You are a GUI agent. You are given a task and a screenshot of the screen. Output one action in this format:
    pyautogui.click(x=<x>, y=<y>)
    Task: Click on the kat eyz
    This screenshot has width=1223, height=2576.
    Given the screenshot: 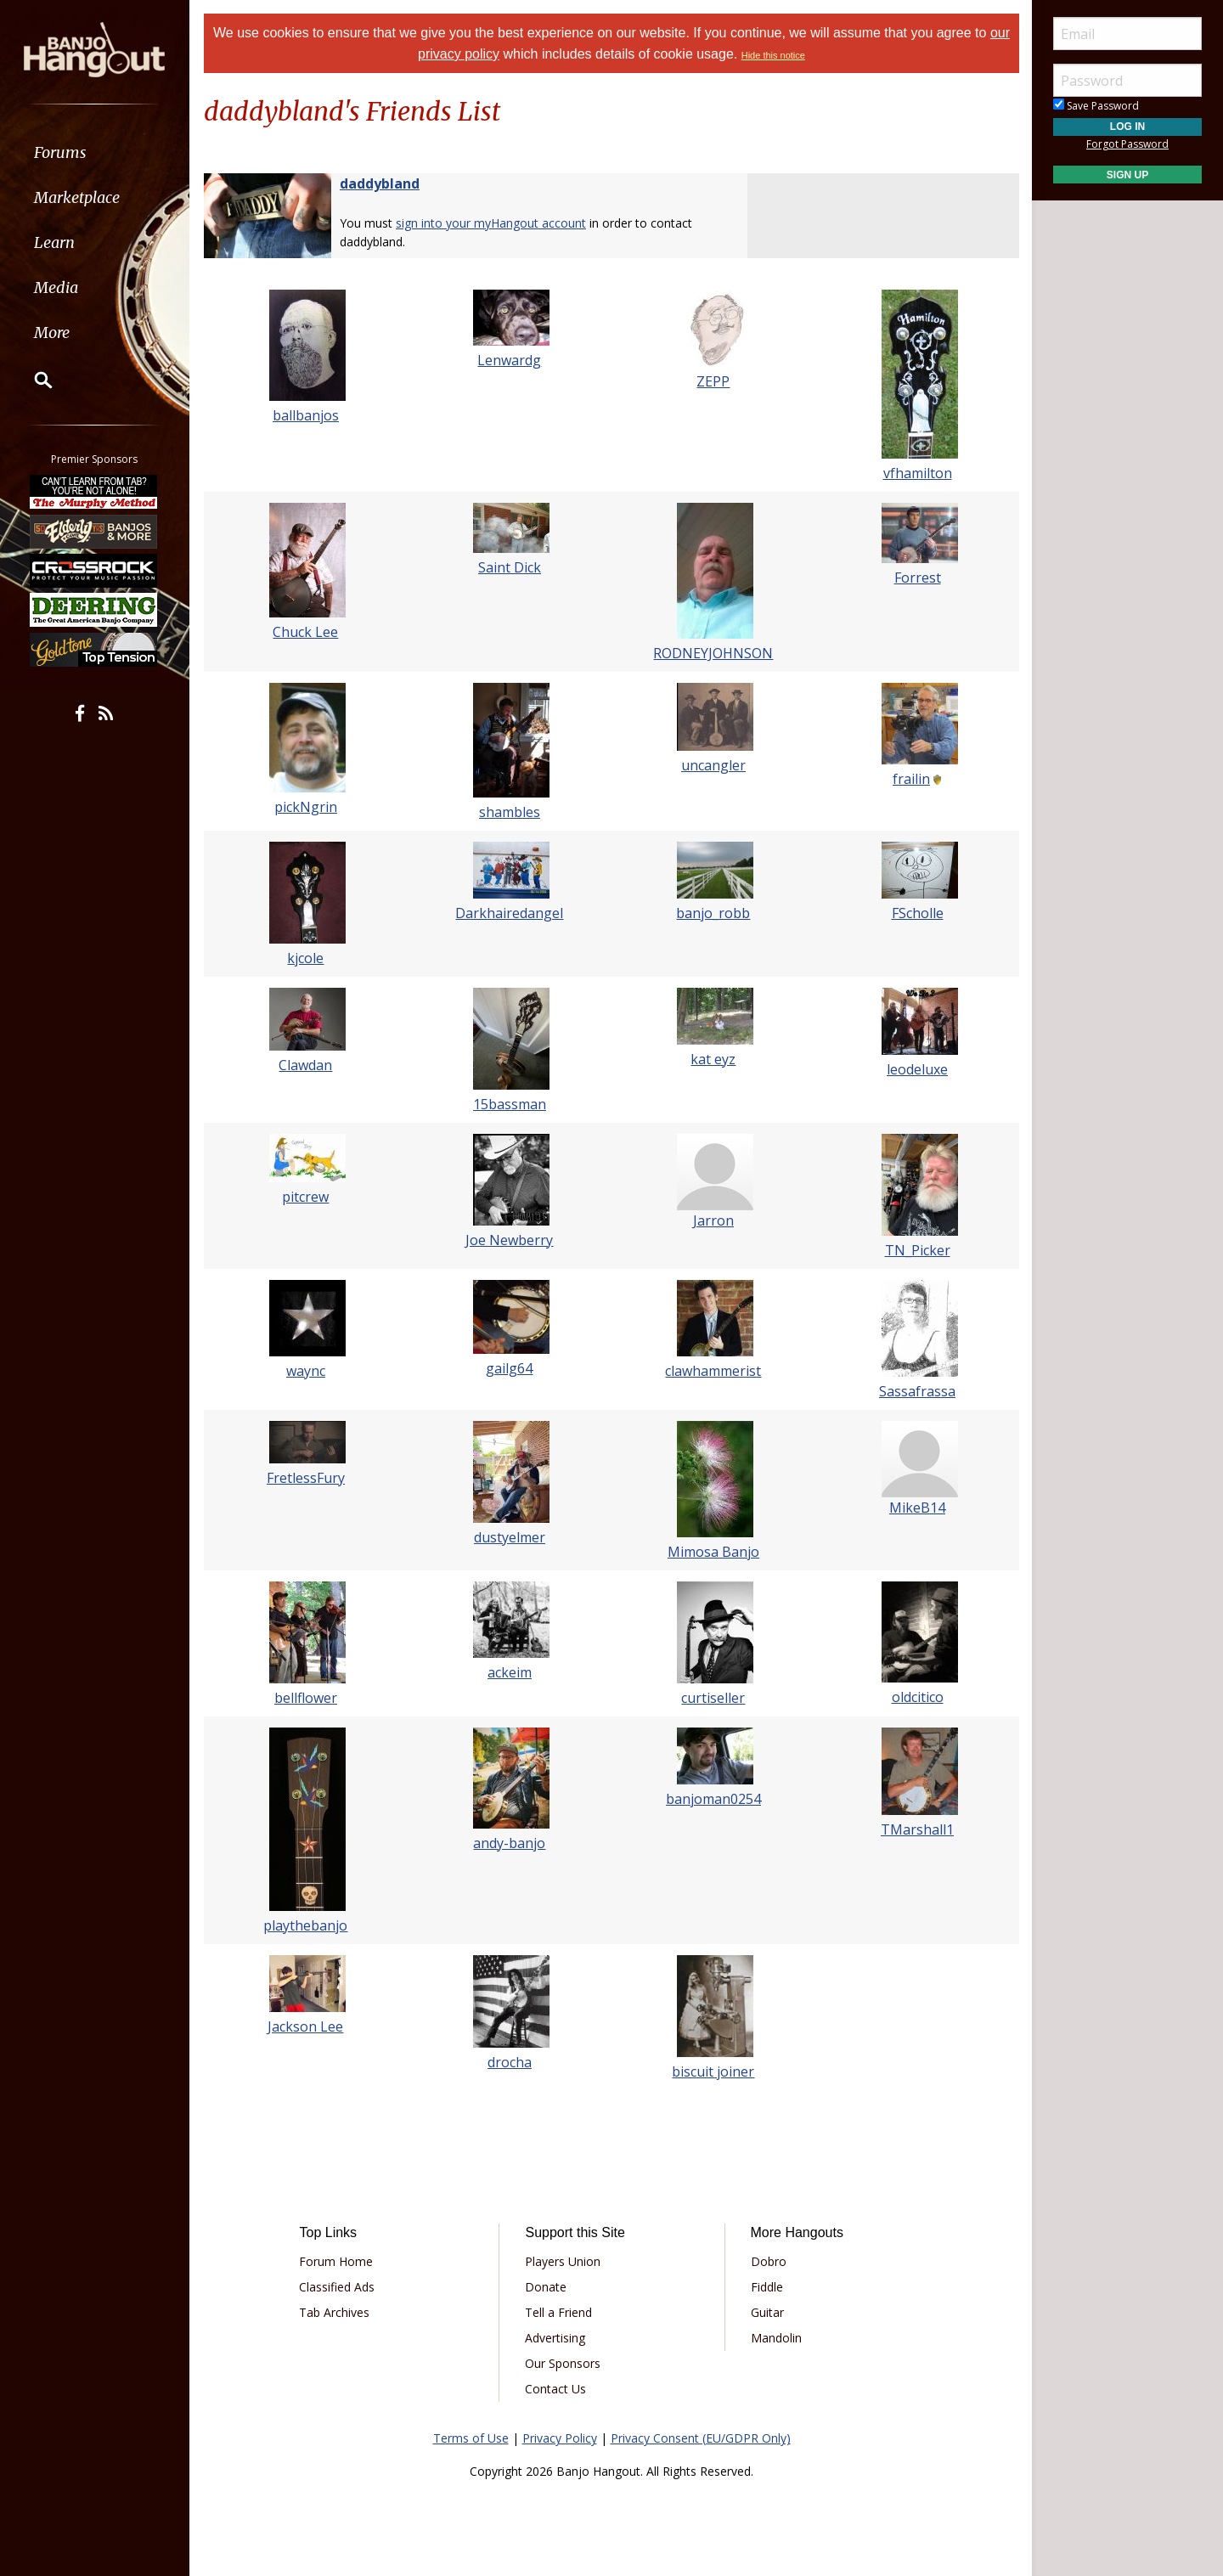 What is the action you would take?
    pyautogui.click(x=713, y=1059)
    